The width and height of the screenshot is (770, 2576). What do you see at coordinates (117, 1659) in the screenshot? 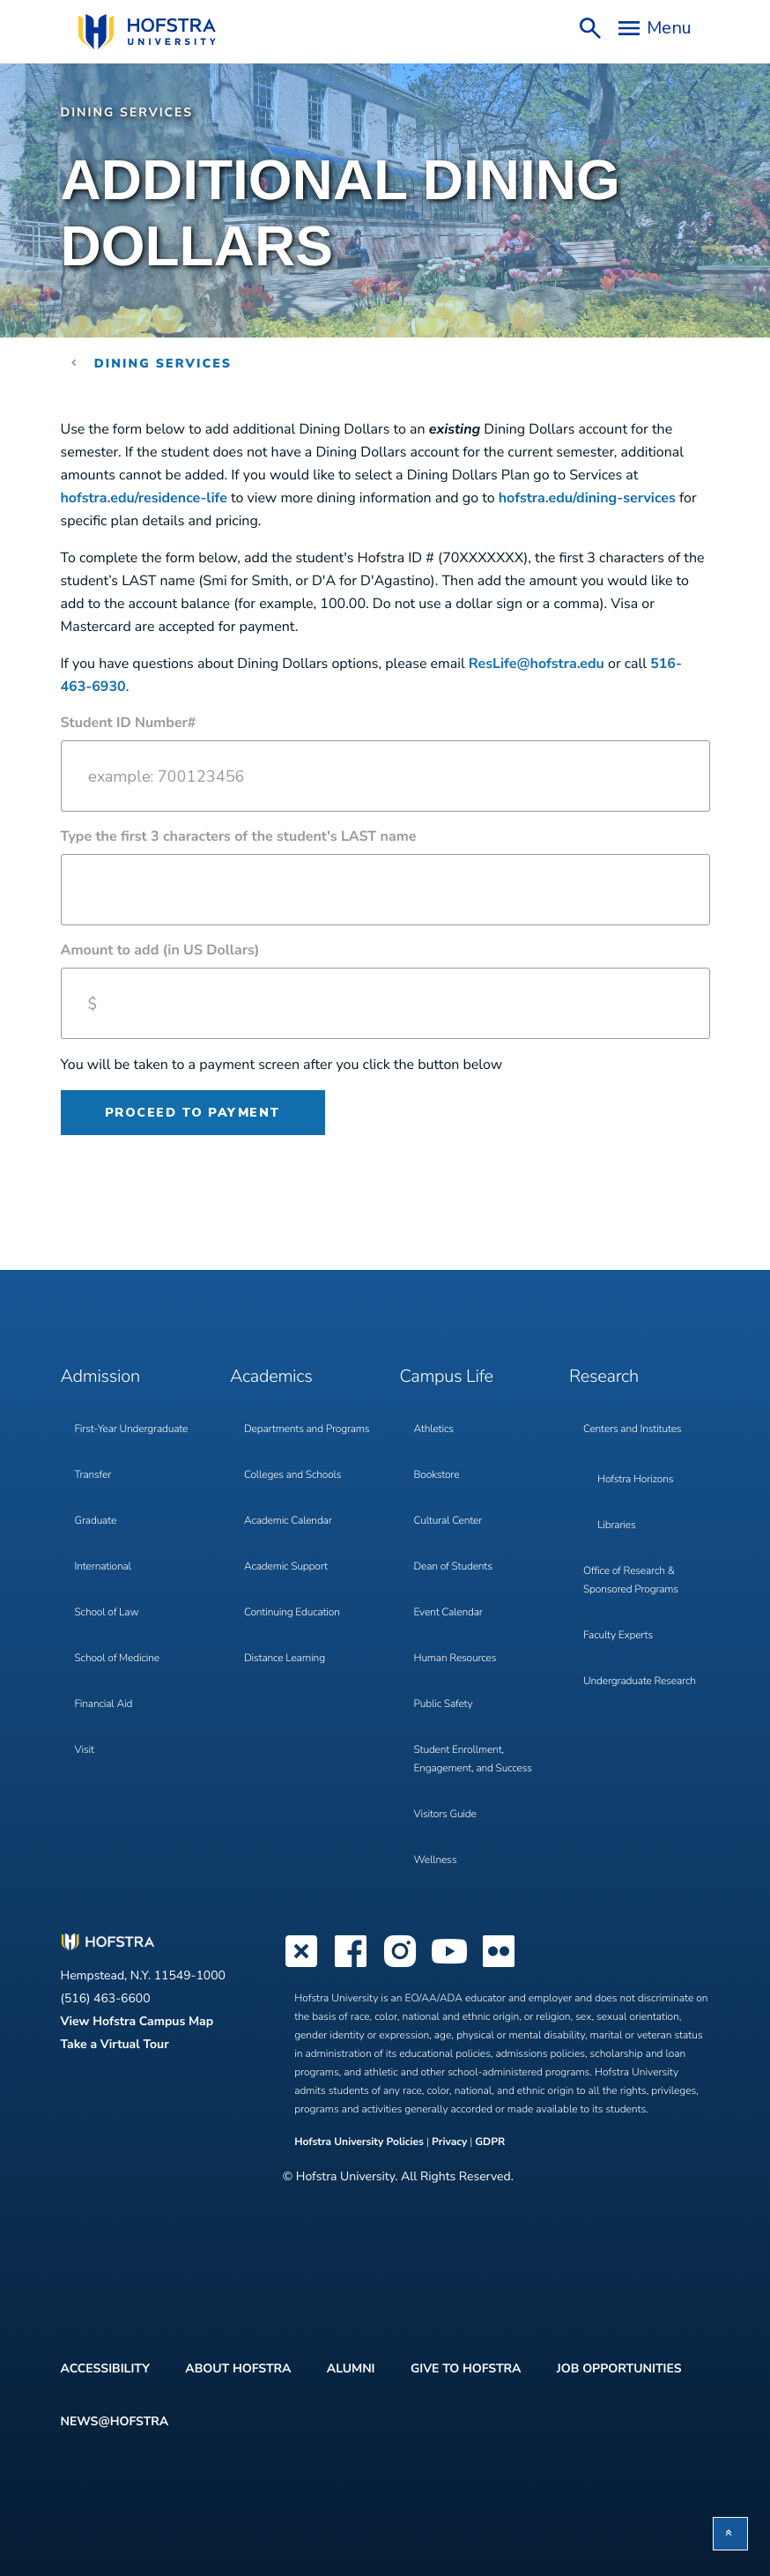
I see `School of Medicine` at bounding box center [117, 1659].